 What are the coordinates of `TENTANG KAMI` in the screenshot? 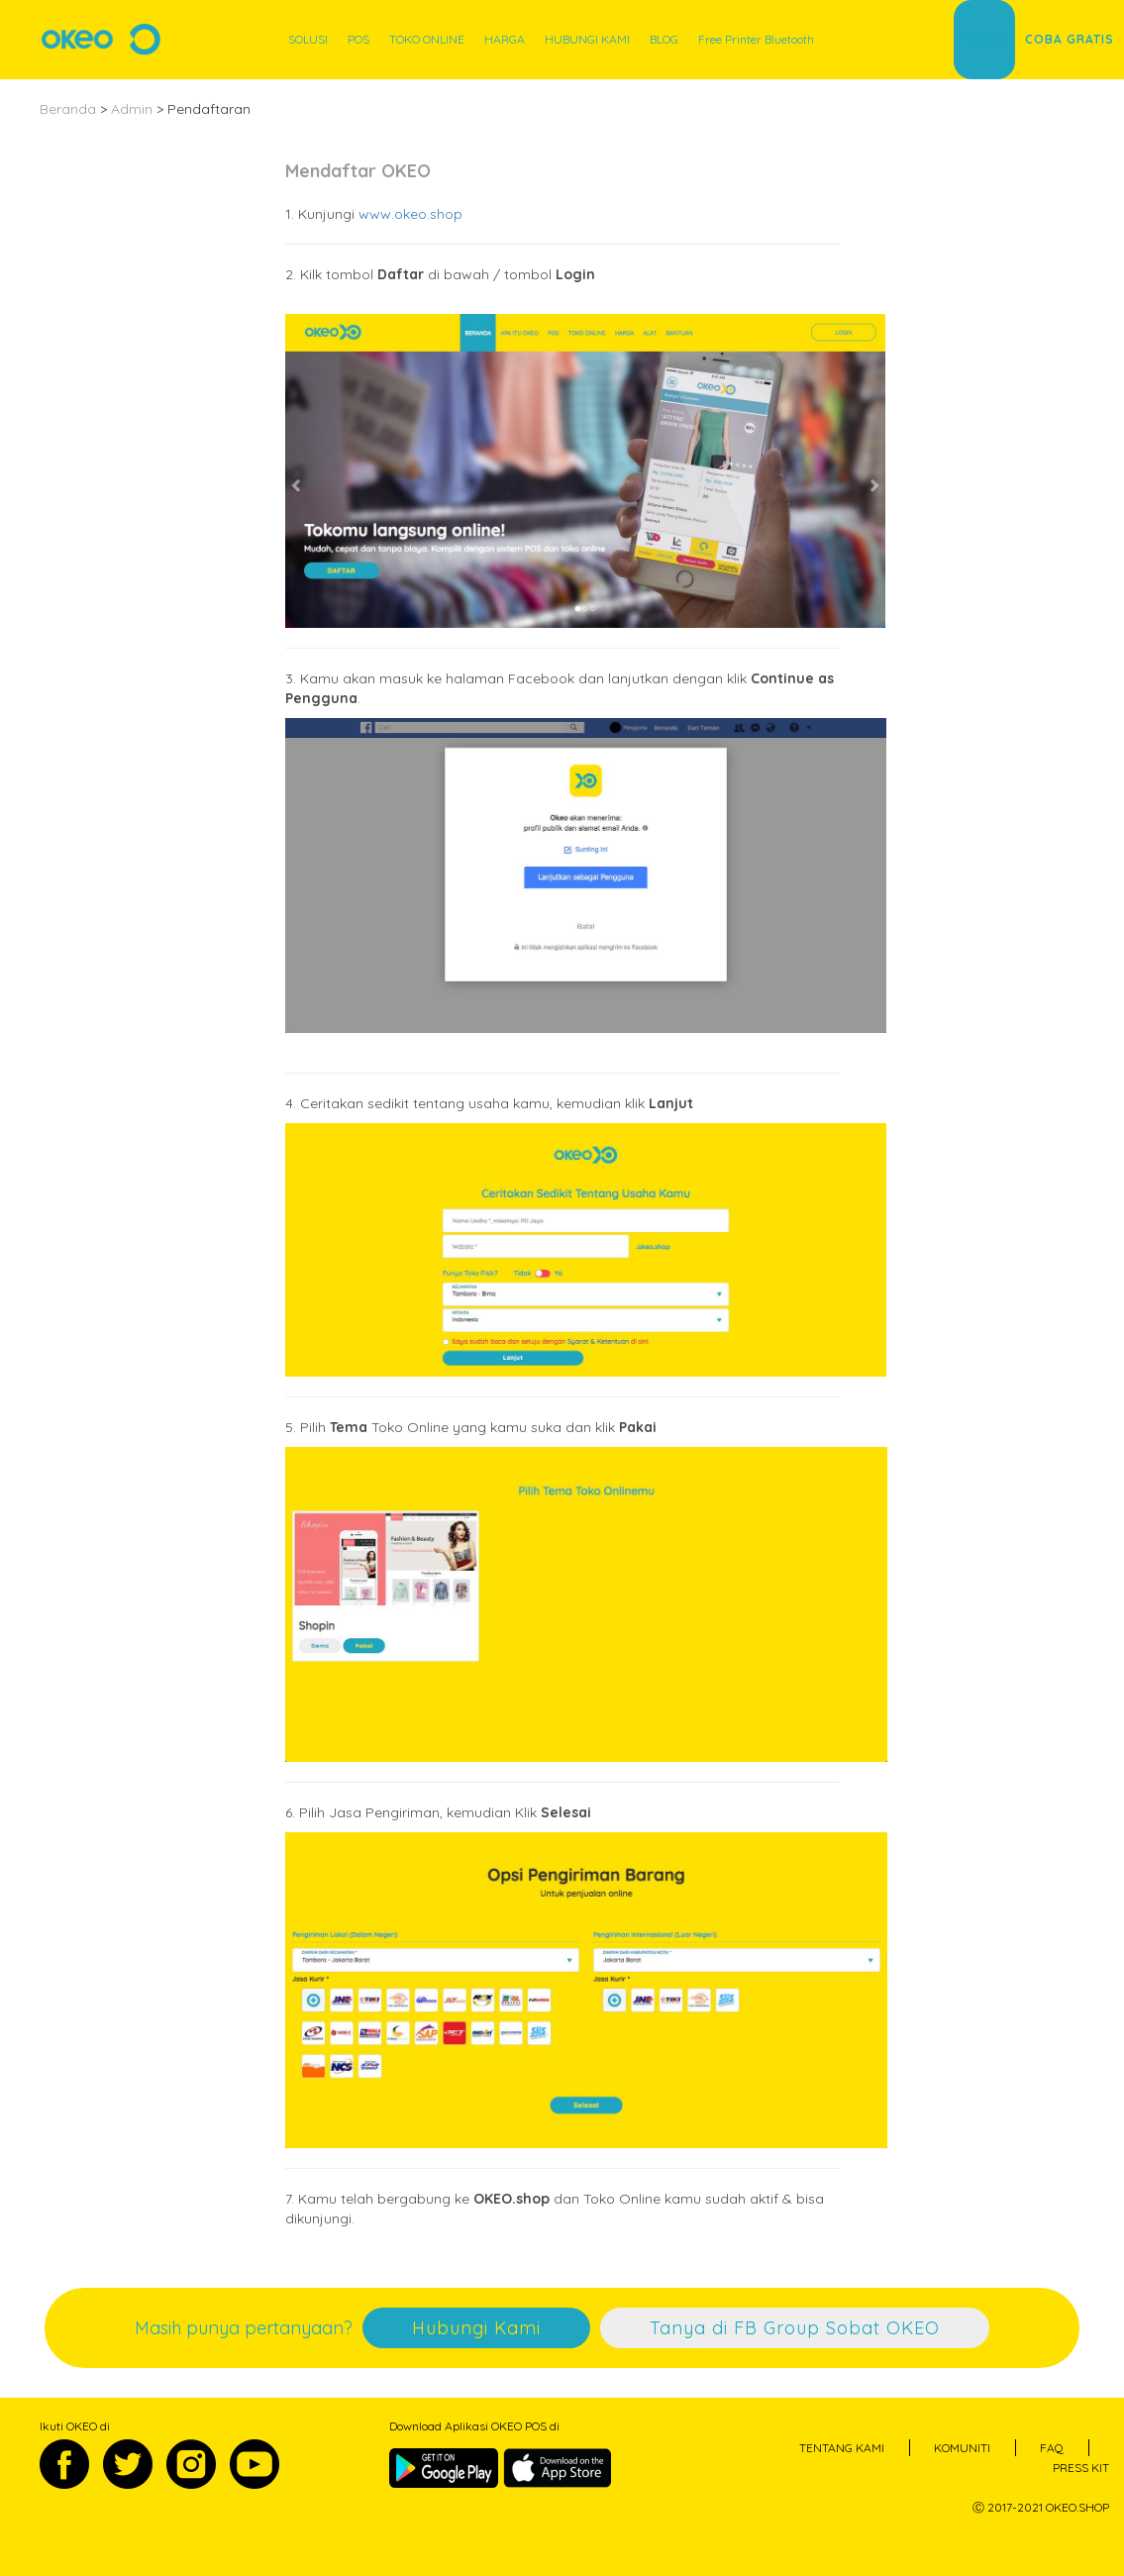 It's located at (841, 2447).